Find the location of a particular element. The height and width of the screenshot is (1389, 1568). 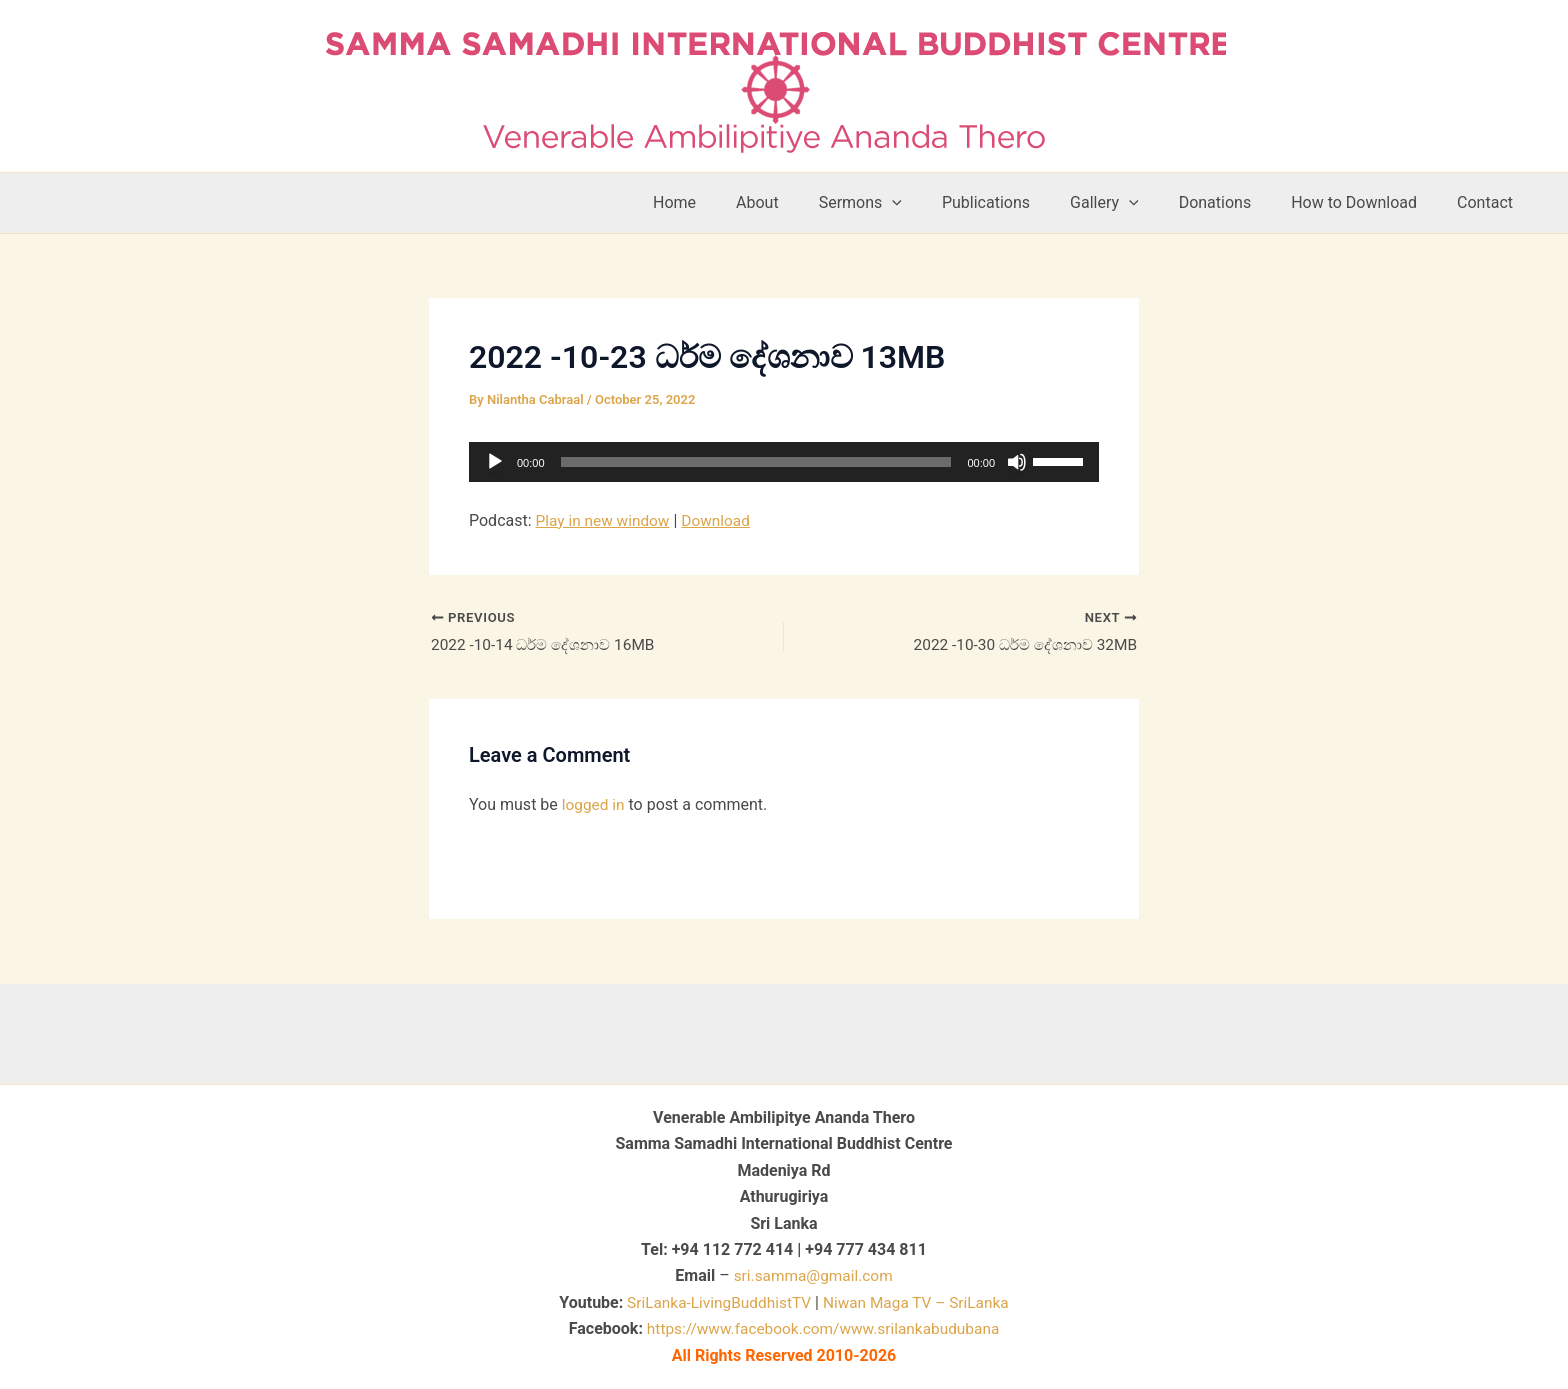

Contact is located at coordinates (1489, 202).